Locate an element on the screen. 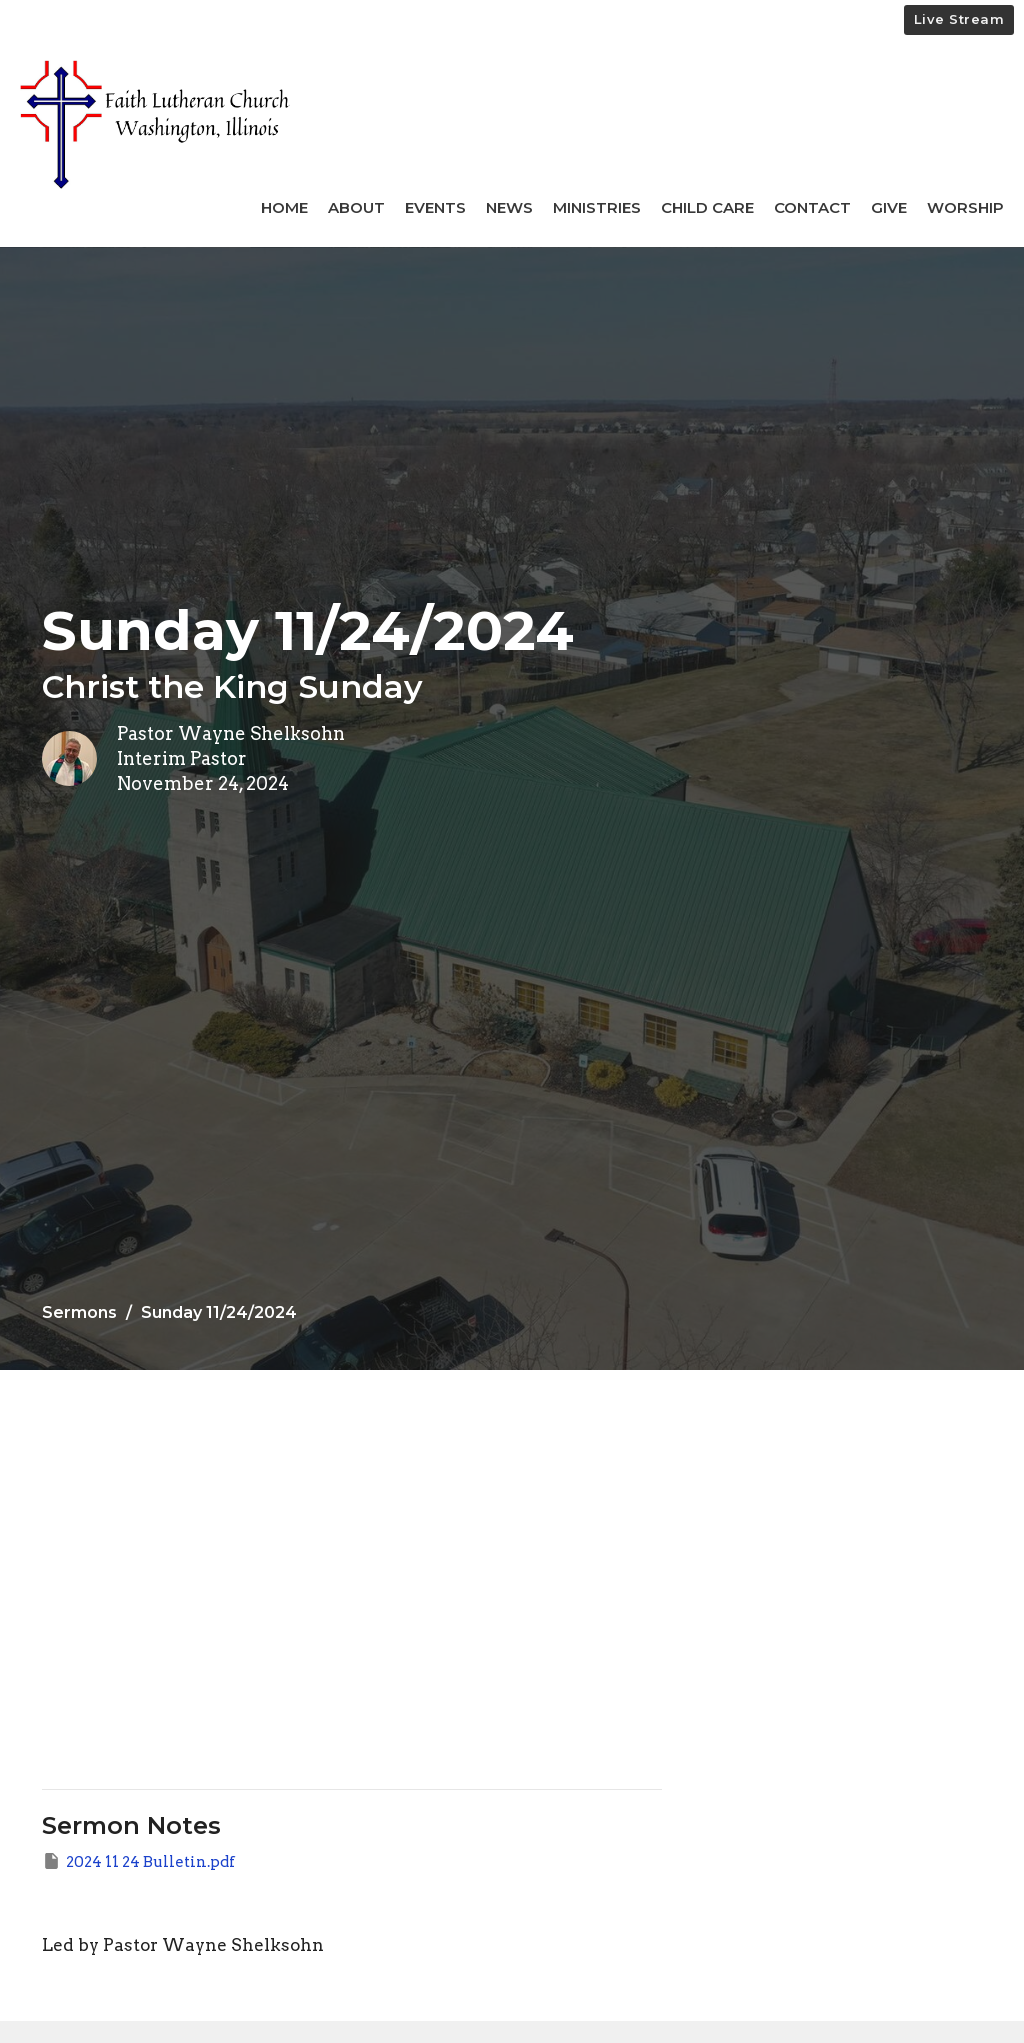  Events is located at coordinates (435, 207).